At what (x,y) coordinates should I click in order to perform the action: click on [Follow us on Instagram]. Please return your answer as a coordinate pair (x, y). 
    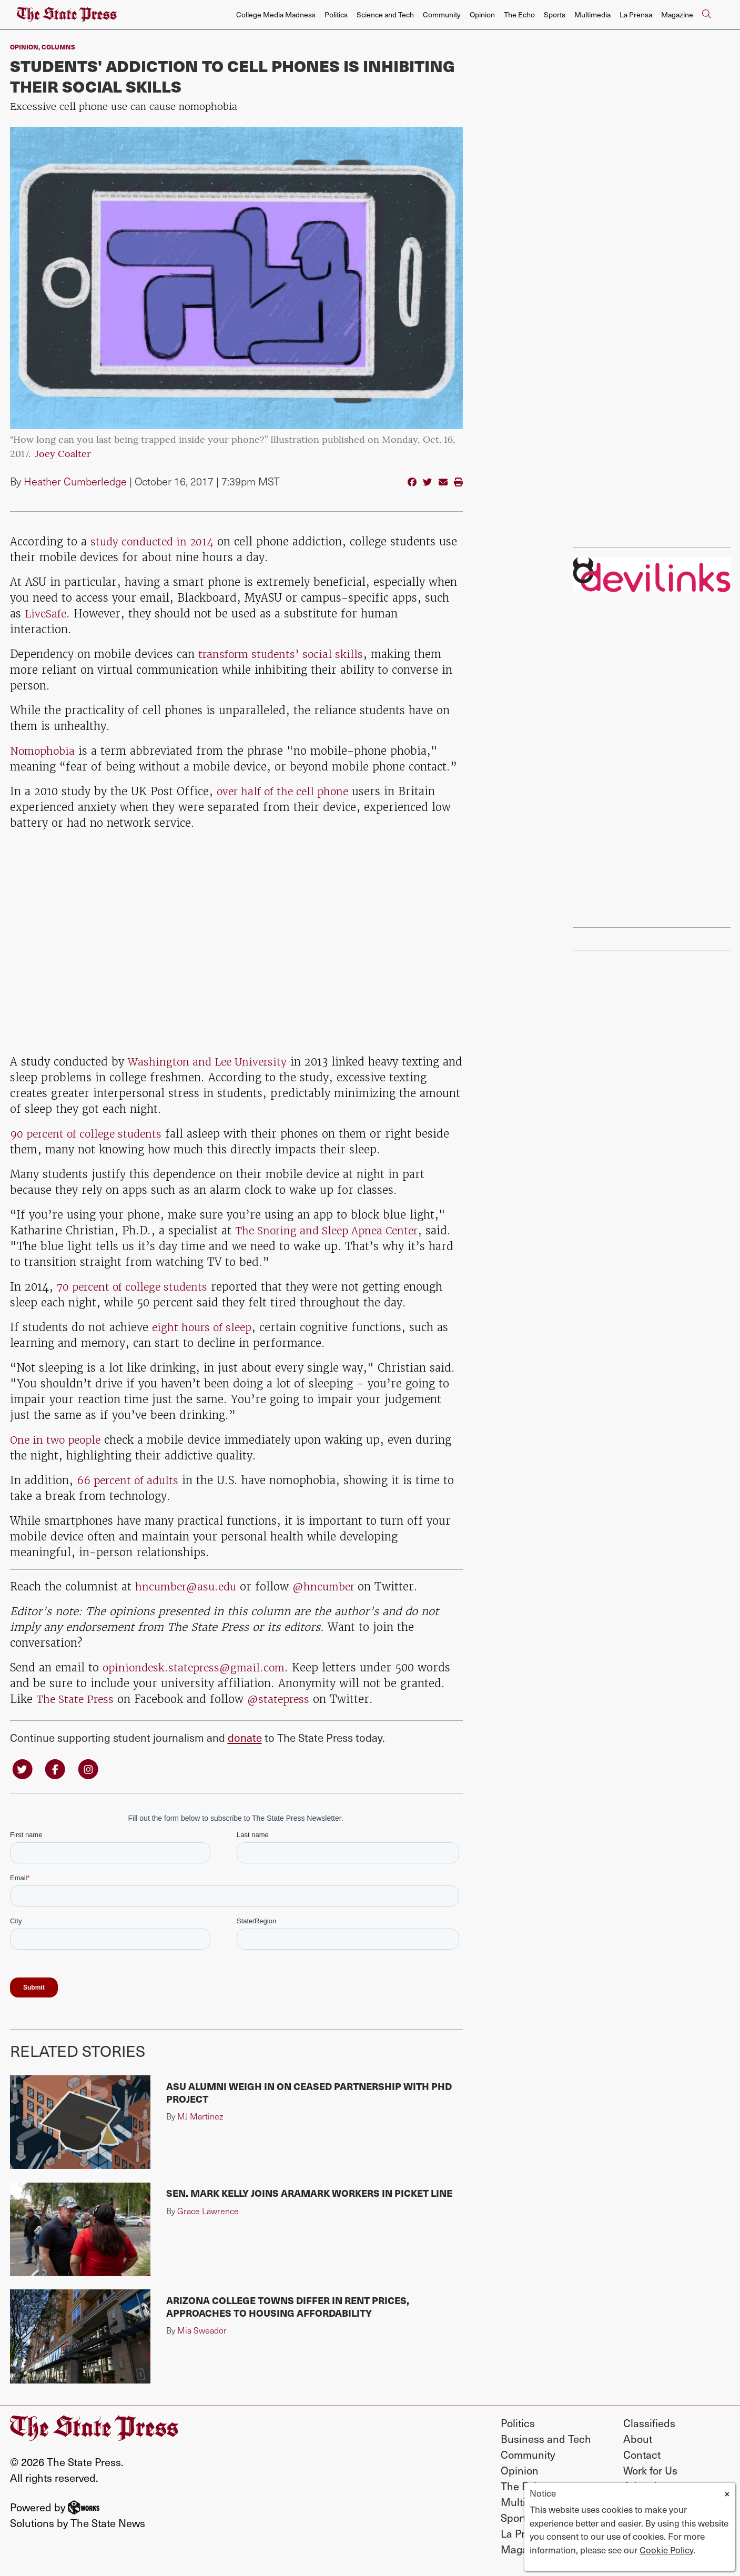
    Looking at the image, I should click on (92, 1769).